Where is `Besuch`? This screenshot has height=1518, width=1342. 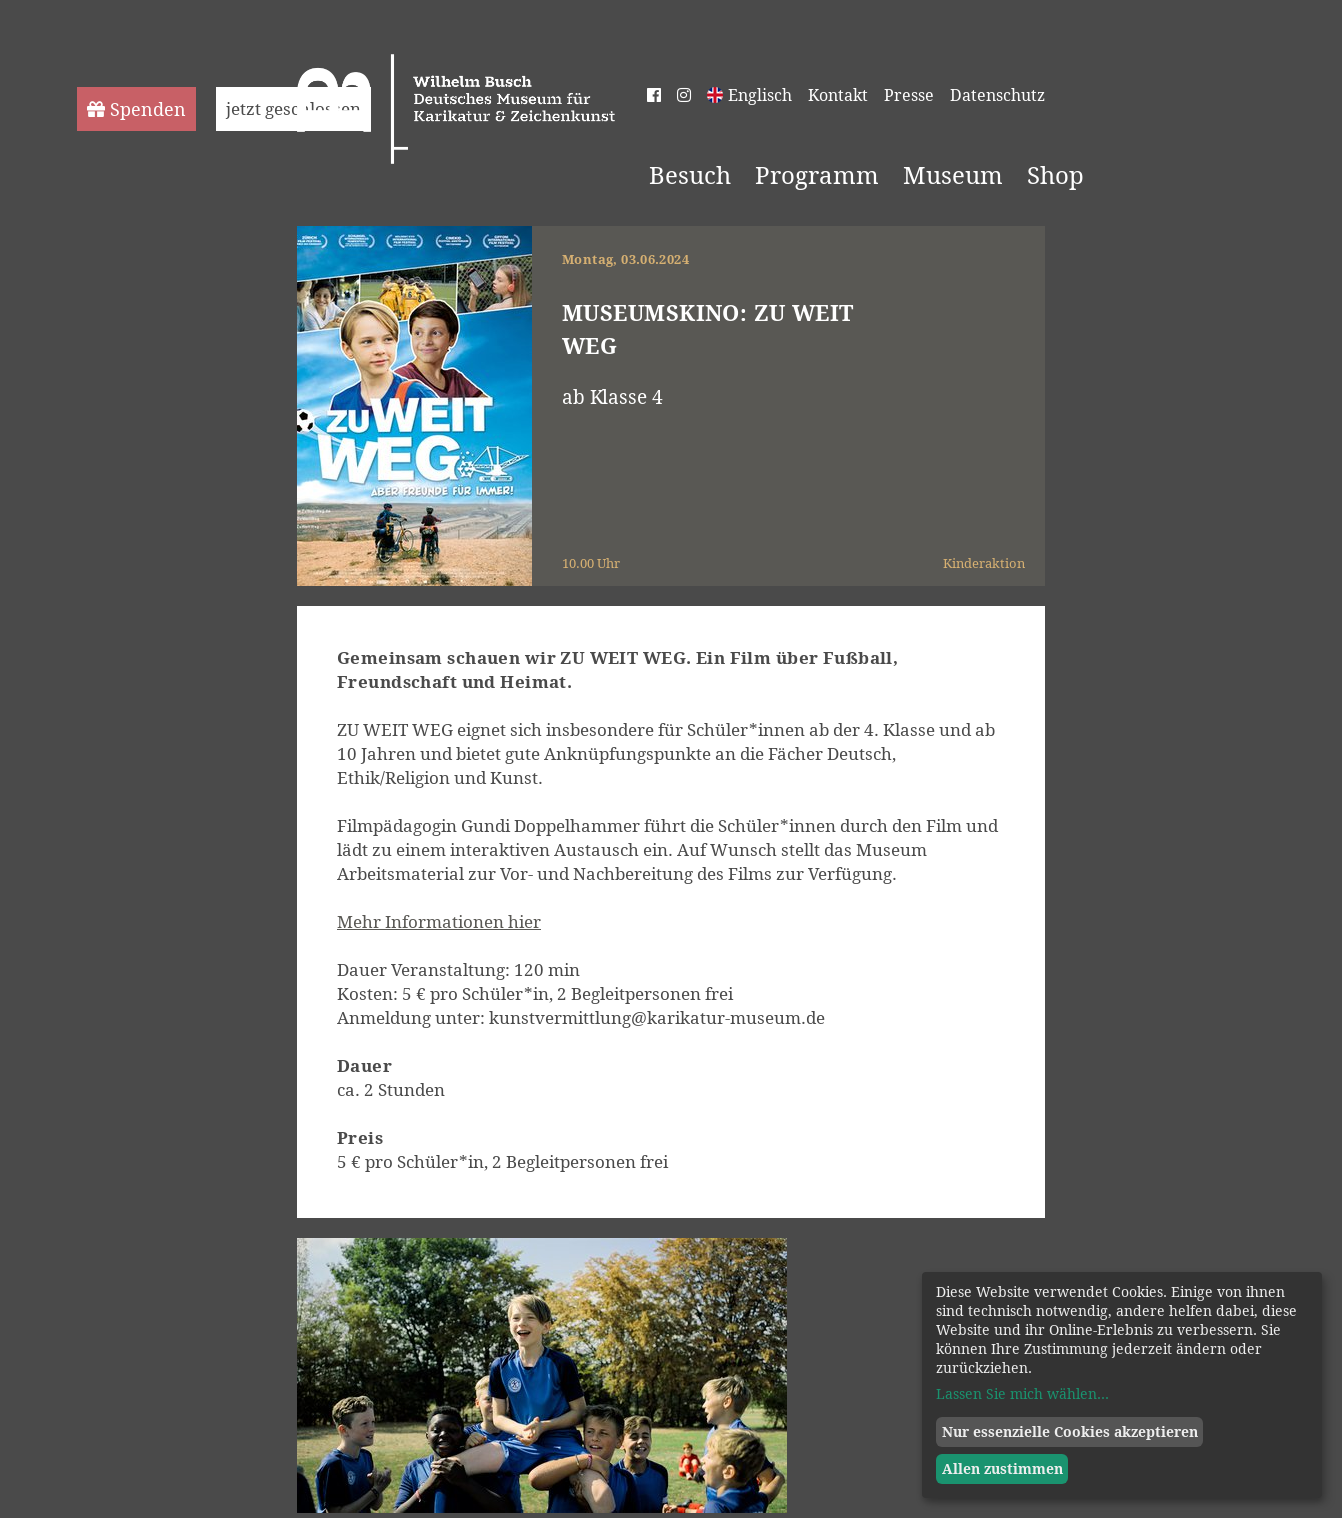 Besuch is located at coordinates (690, 175).